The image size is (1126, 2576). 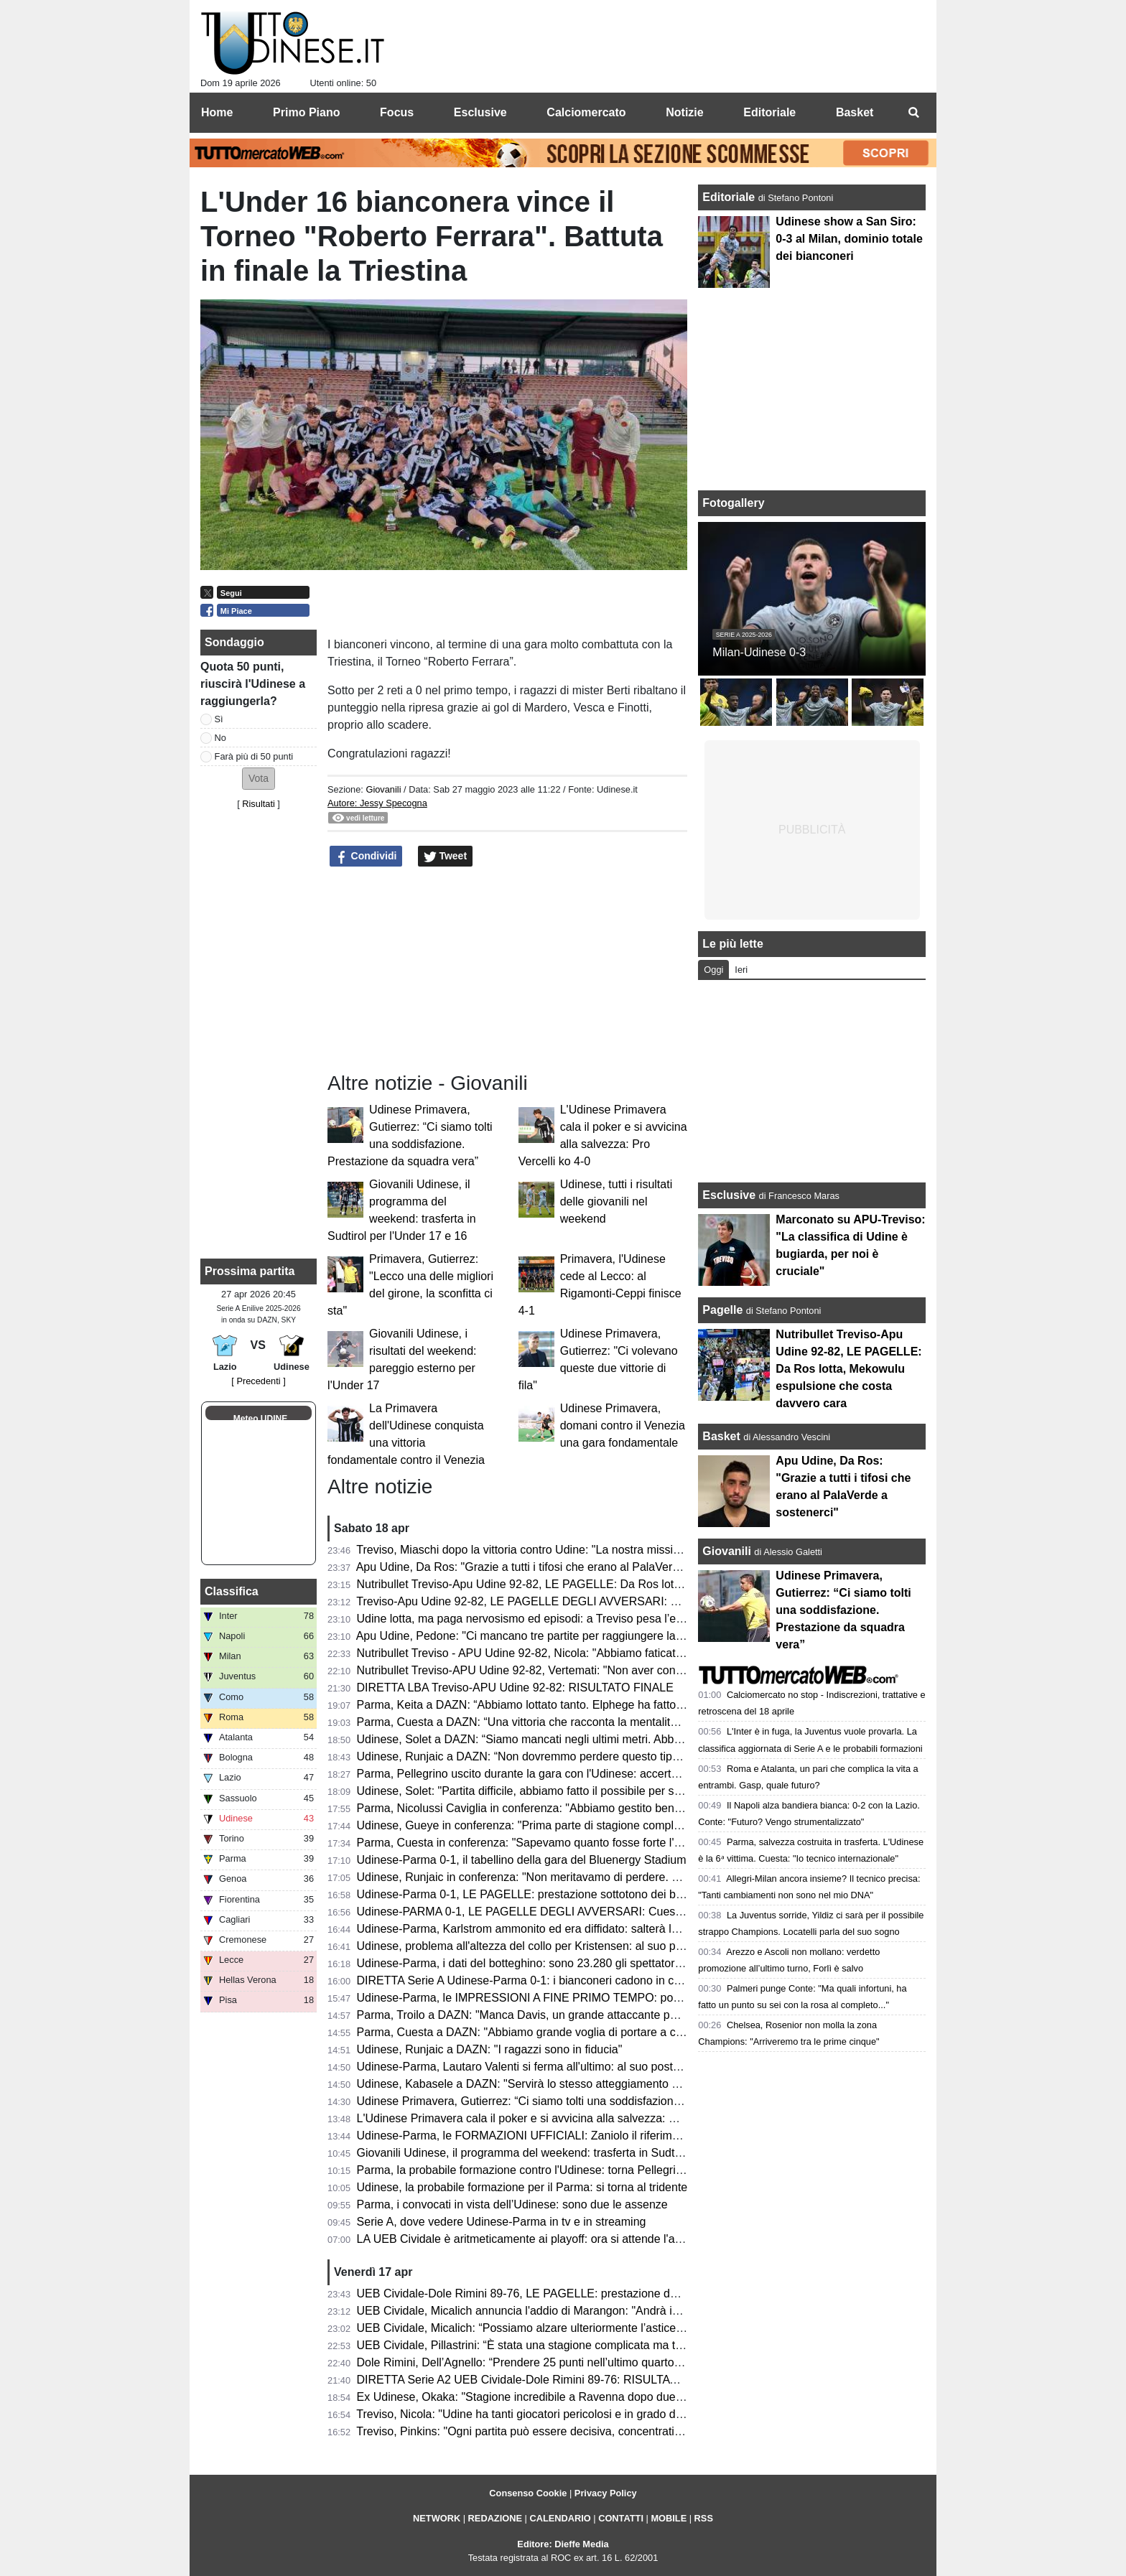 I want to click on [ Precedenti ], so click(x=258, y=1381).